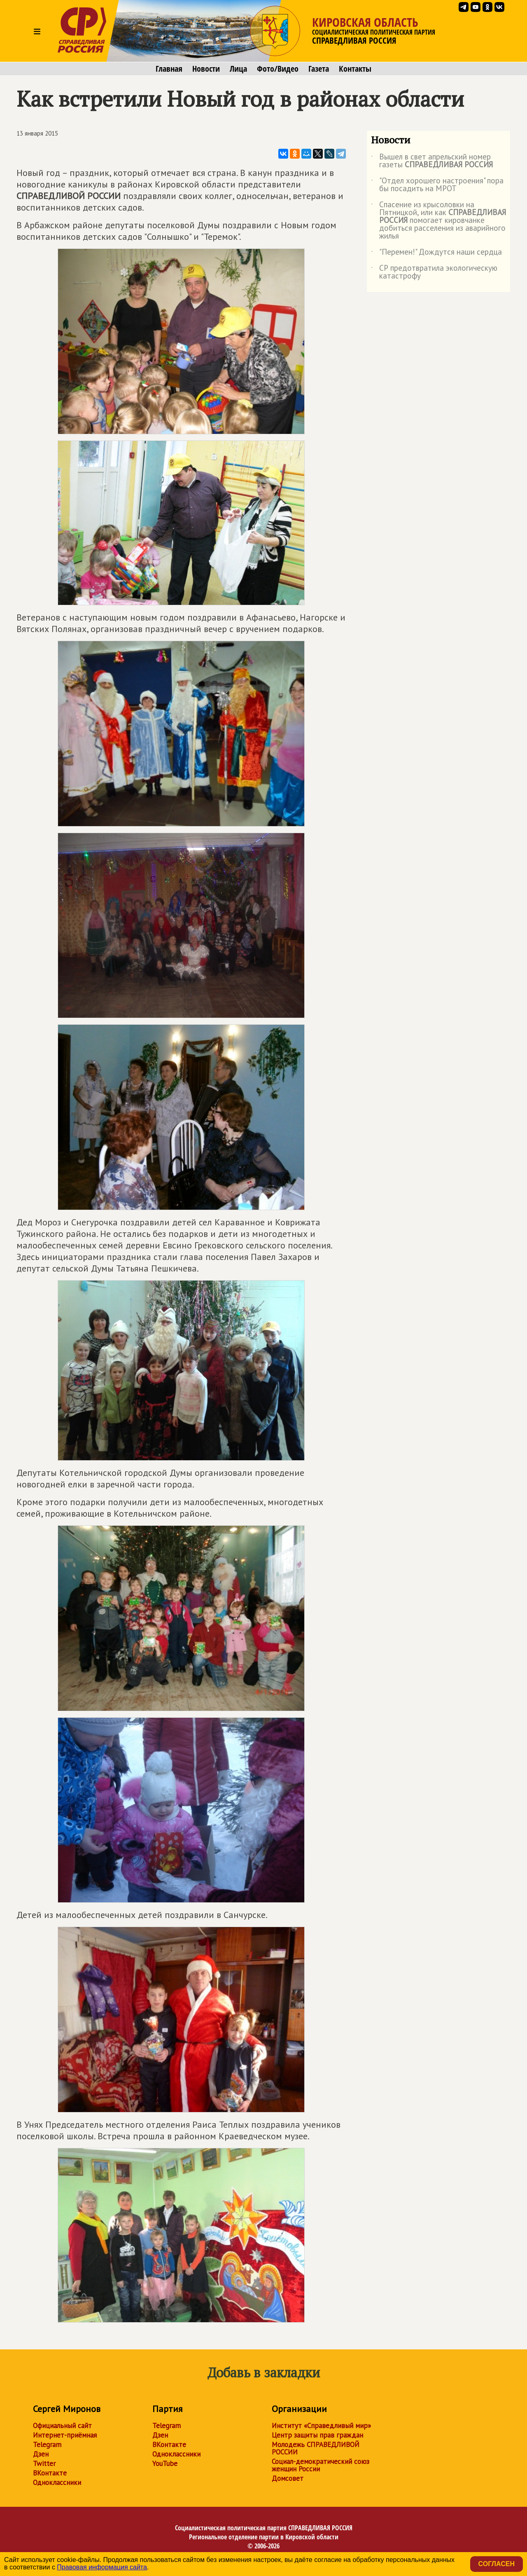  I want to click on Twitter, so click(44, 2463).